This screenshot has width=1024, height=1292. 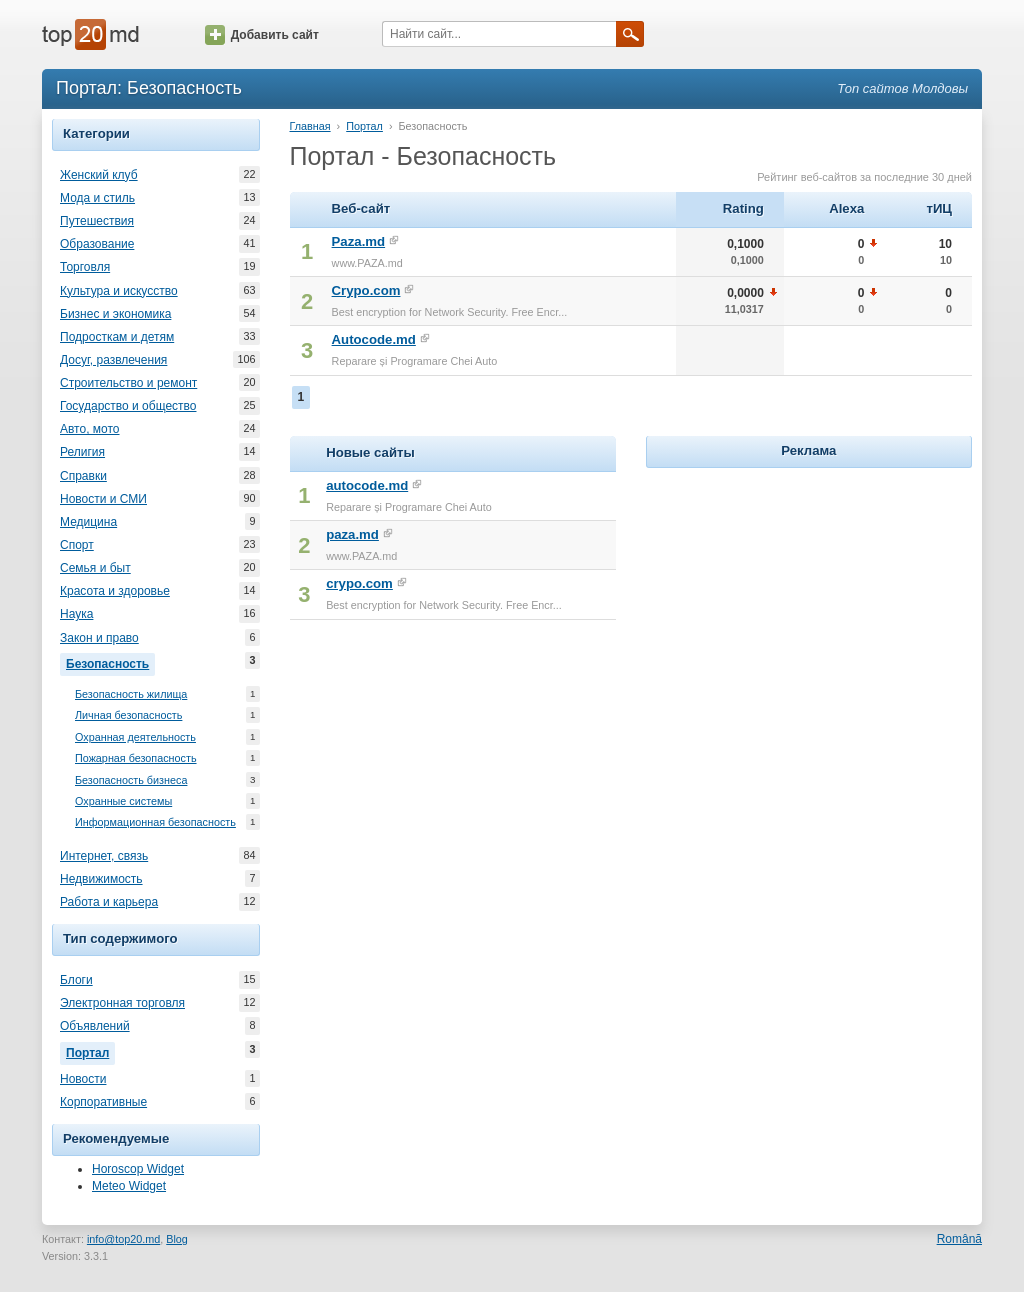 What do you see at coordinates (90, 1051) in the screenshot?
I see `Портал` at bounding box center [90, 1051].